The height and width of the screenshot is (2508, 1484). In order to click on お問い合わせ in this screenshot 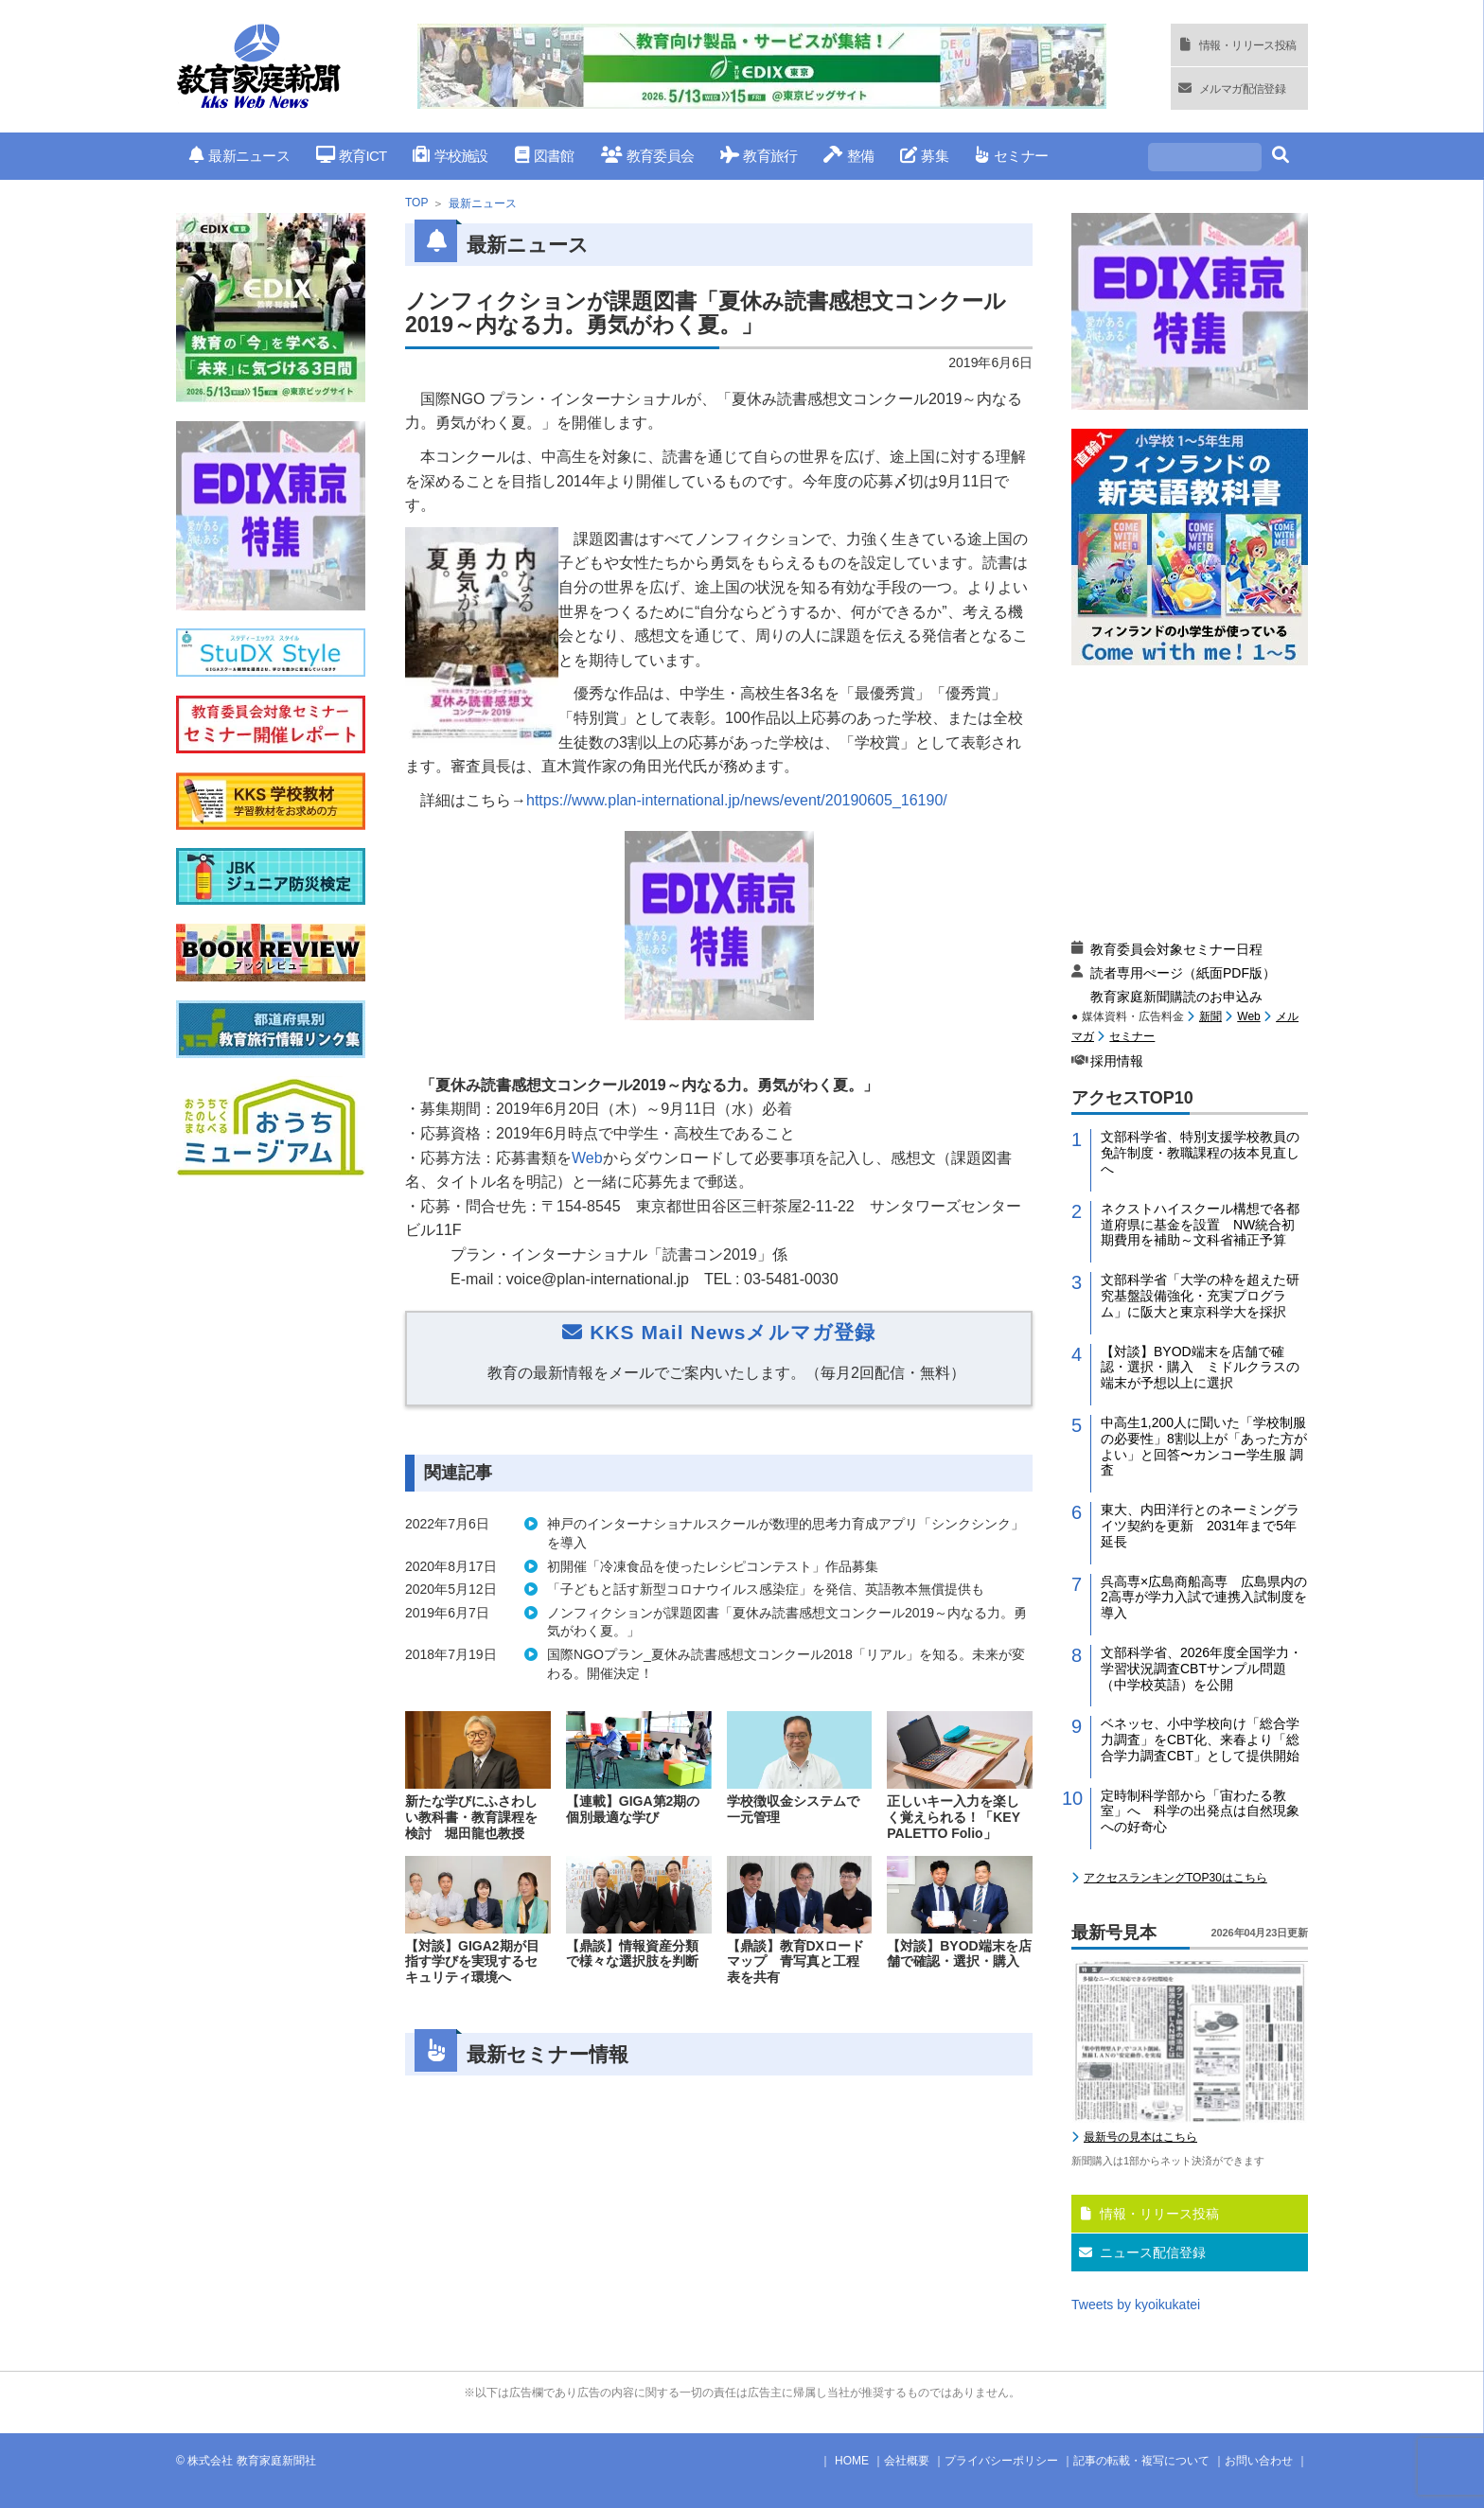, I will do `click(1259, 2460)`.